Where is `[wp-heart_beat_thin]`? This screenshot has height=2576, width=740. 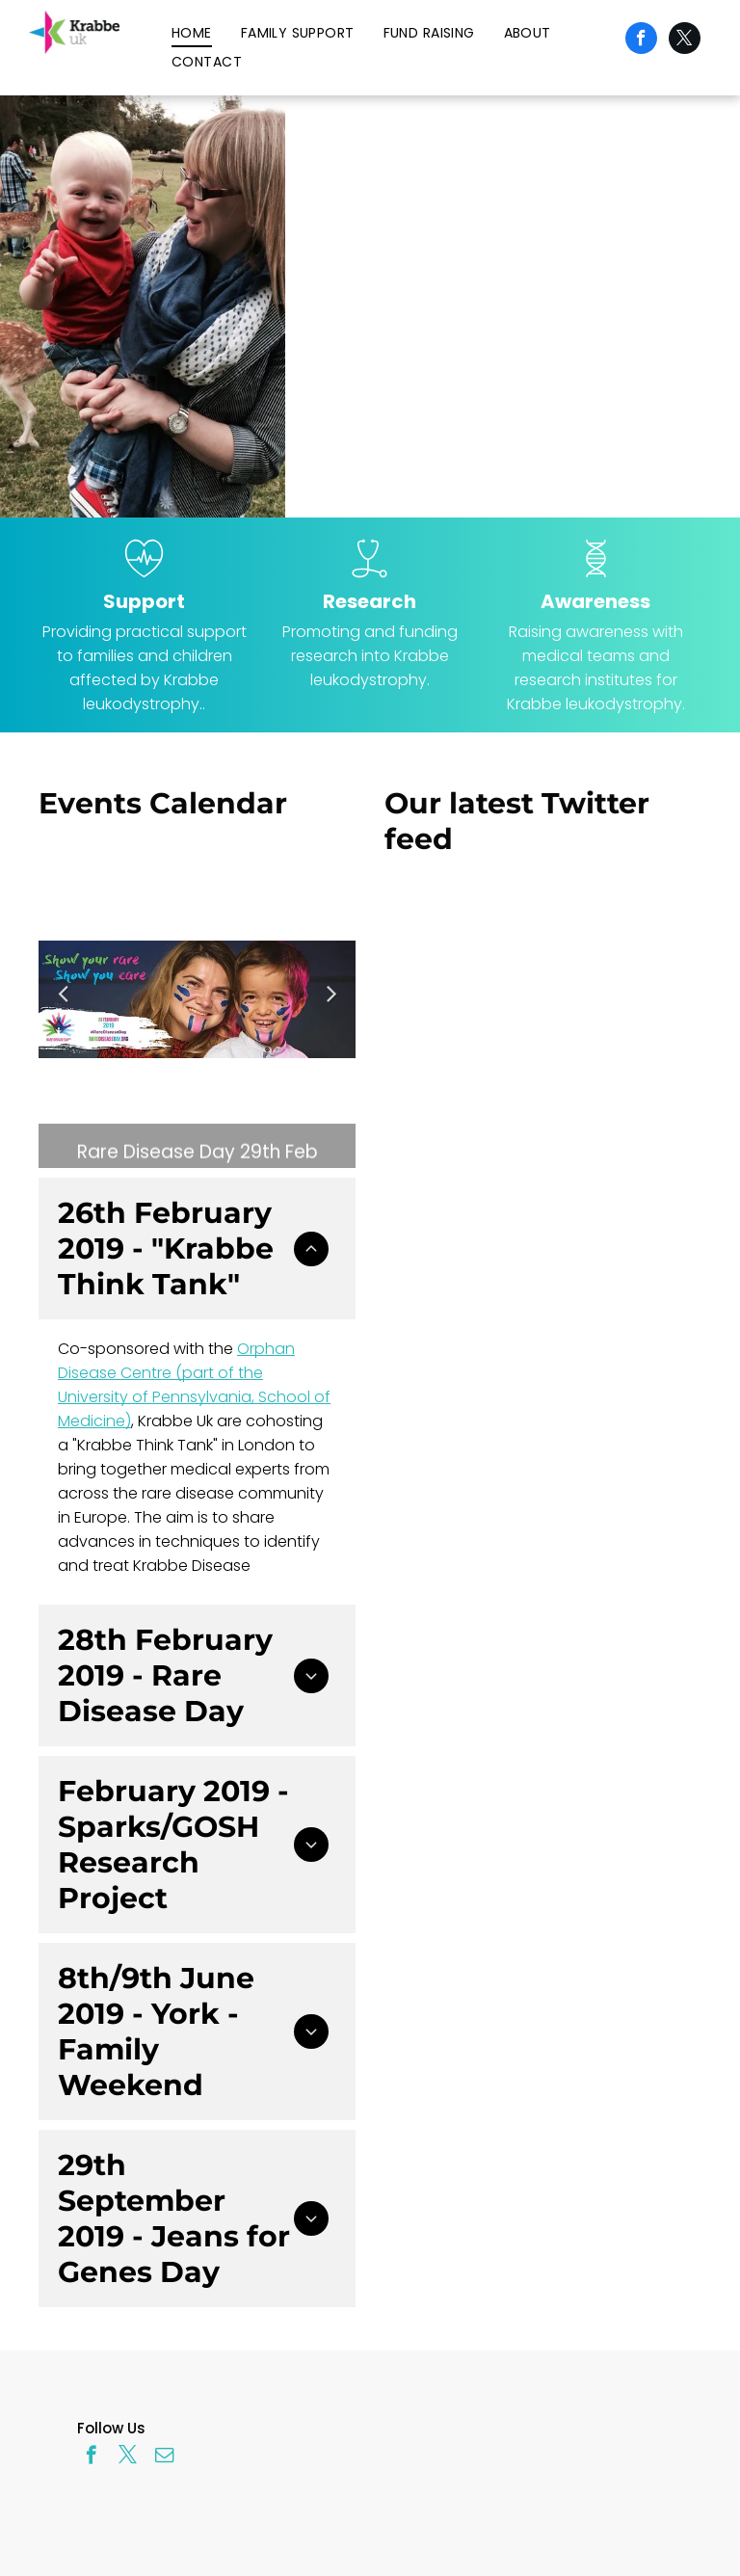
[wp-heart_beat_thin] is located at coordinates (144, 580).